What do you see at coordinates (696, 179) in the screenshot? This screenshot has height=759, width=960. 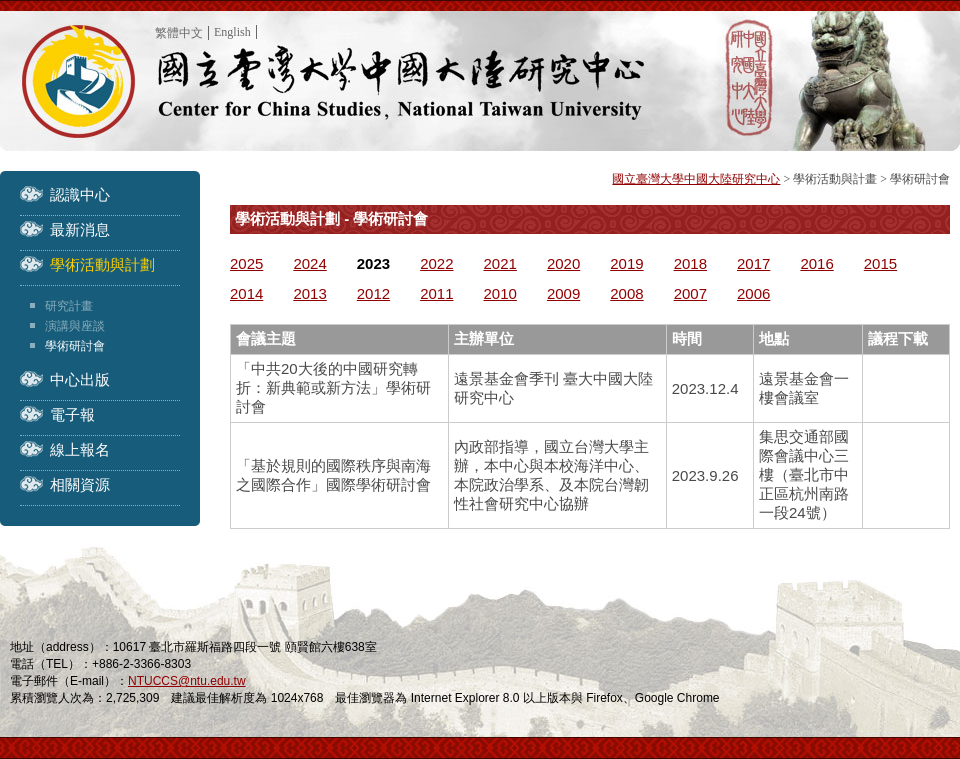 I see `國立臺灣大學中國大陸研究中心` at bounding box center [696, 179].